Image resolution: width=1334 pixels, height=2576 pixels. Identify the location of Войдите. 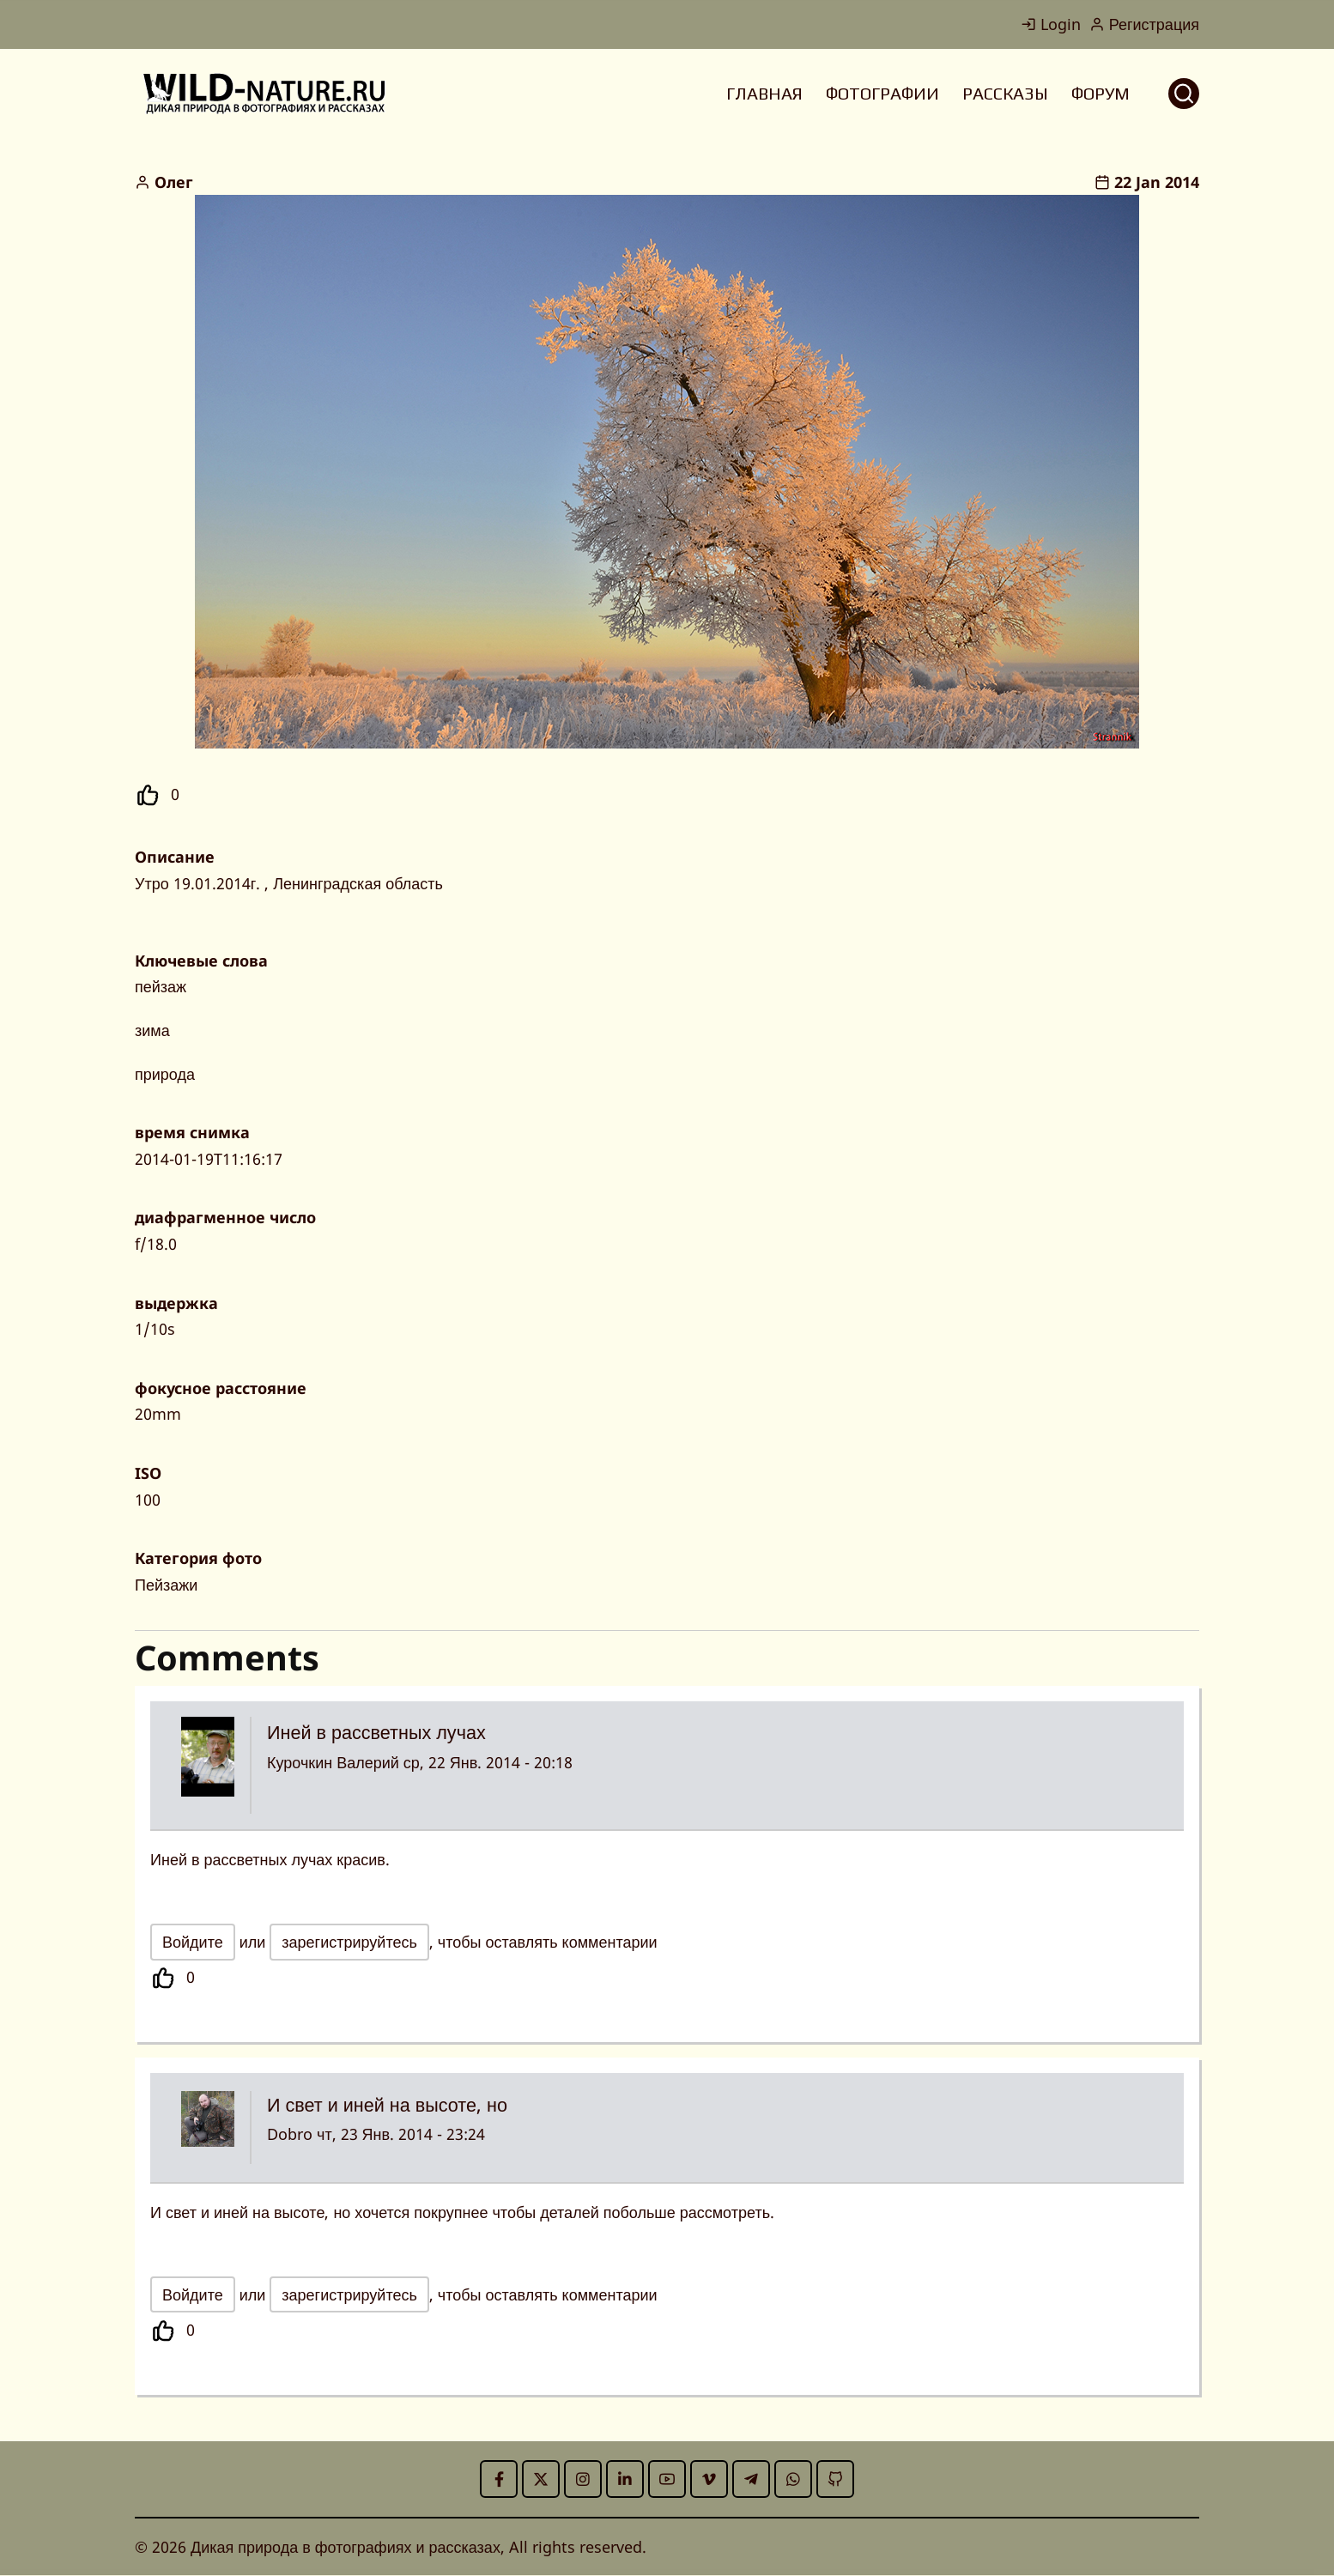
(192, 1941).